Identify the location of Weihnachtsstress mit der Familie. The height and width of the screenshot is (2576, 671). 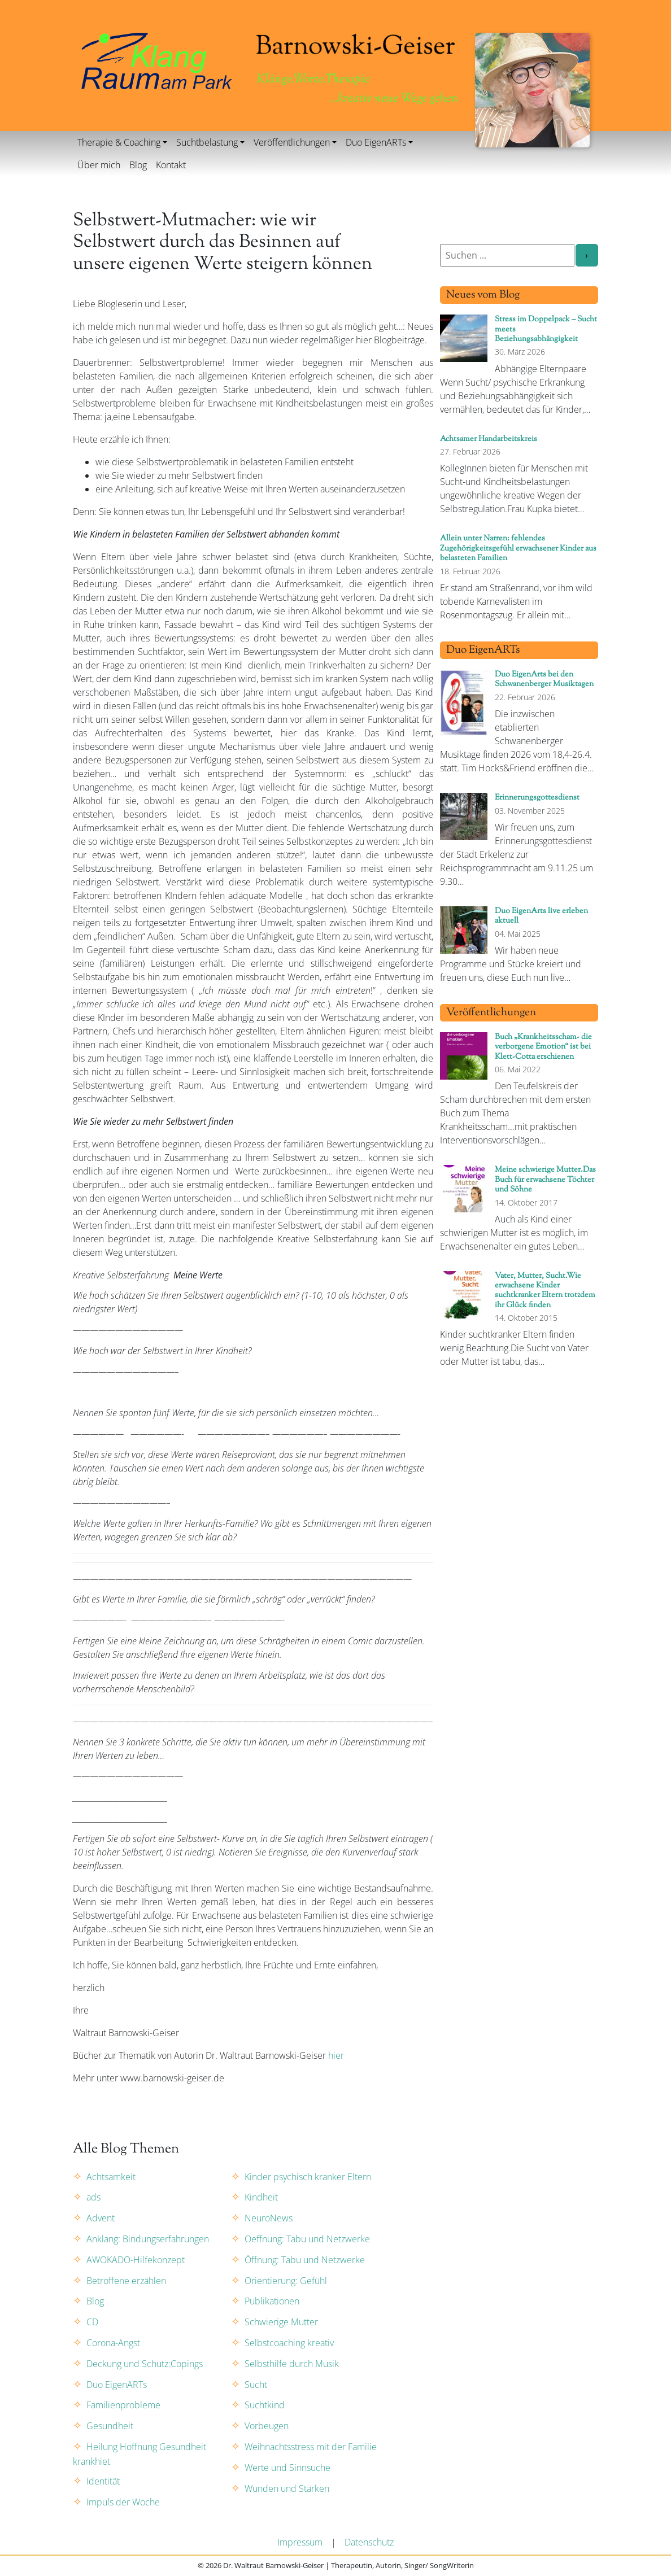
(311, 2446).